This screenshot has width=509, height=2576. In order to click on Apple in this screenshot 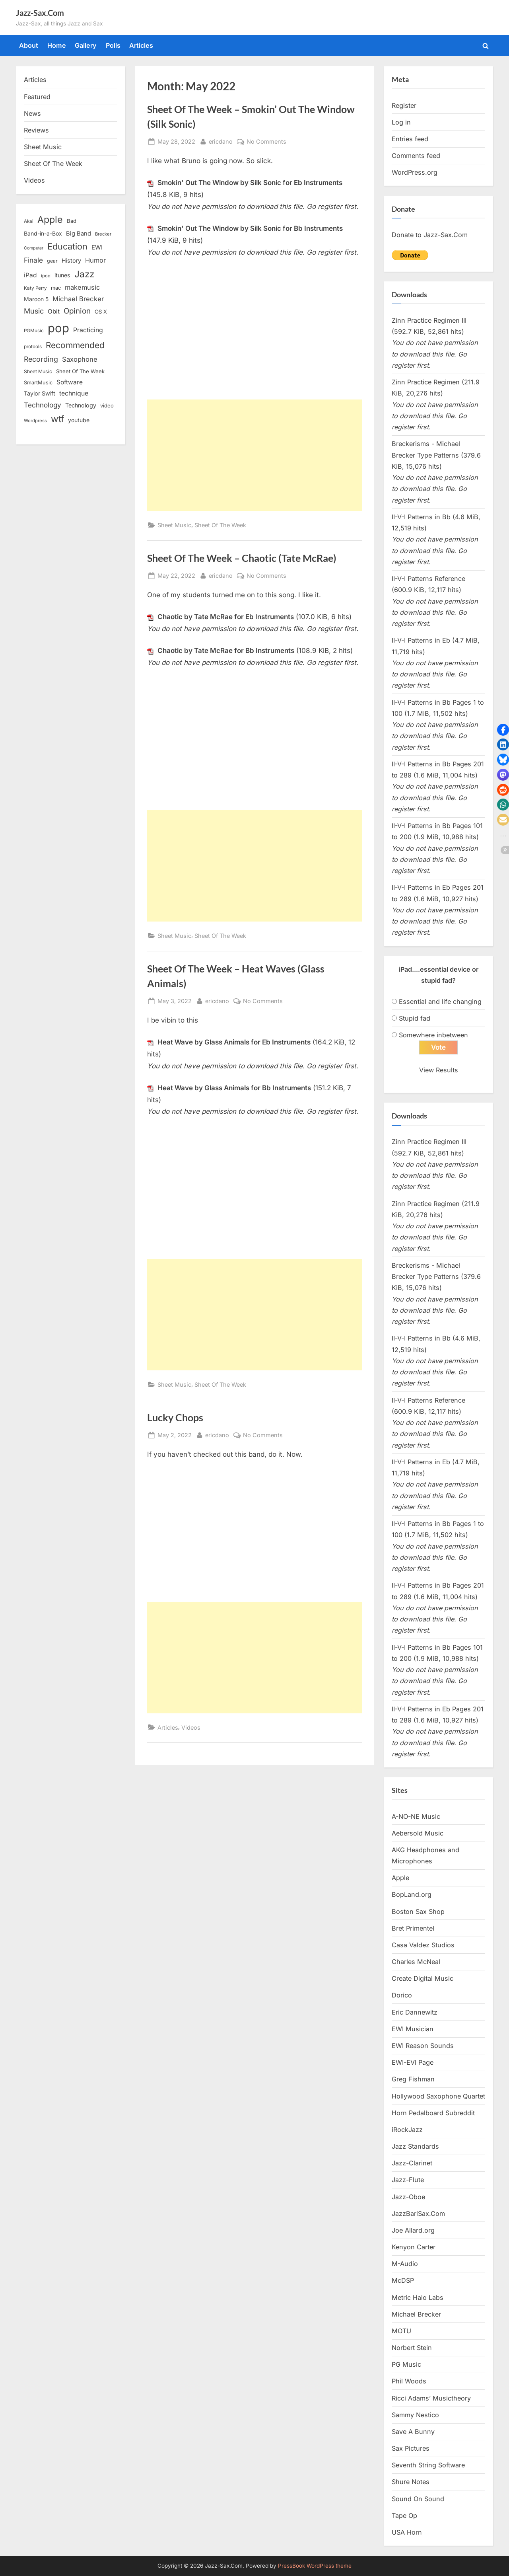, I will do `click(400, 1878)`.